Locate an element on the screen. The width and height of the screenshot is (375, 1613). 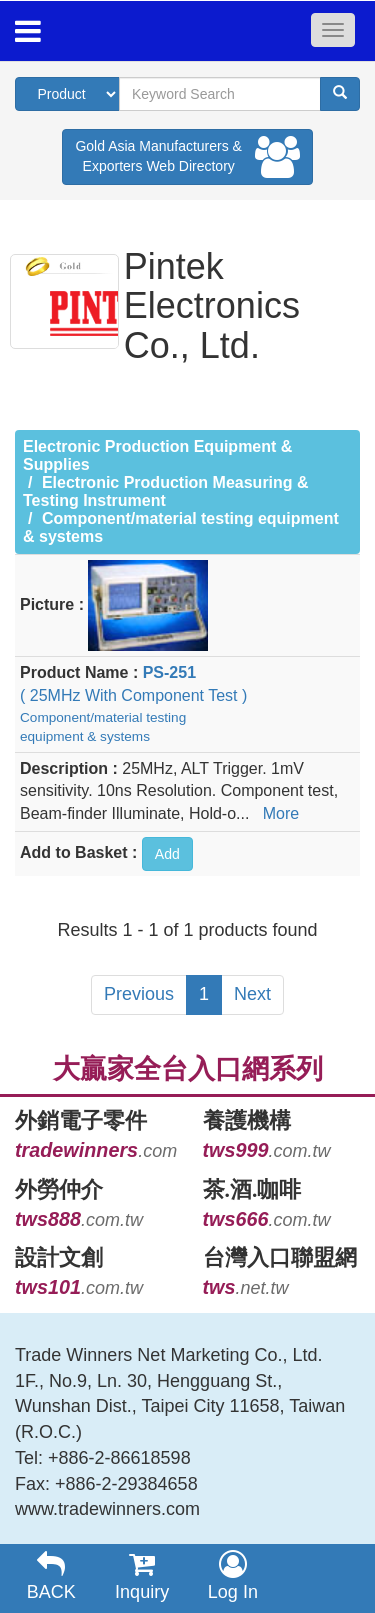
.net.tw is located at coordinates (246, 1288).